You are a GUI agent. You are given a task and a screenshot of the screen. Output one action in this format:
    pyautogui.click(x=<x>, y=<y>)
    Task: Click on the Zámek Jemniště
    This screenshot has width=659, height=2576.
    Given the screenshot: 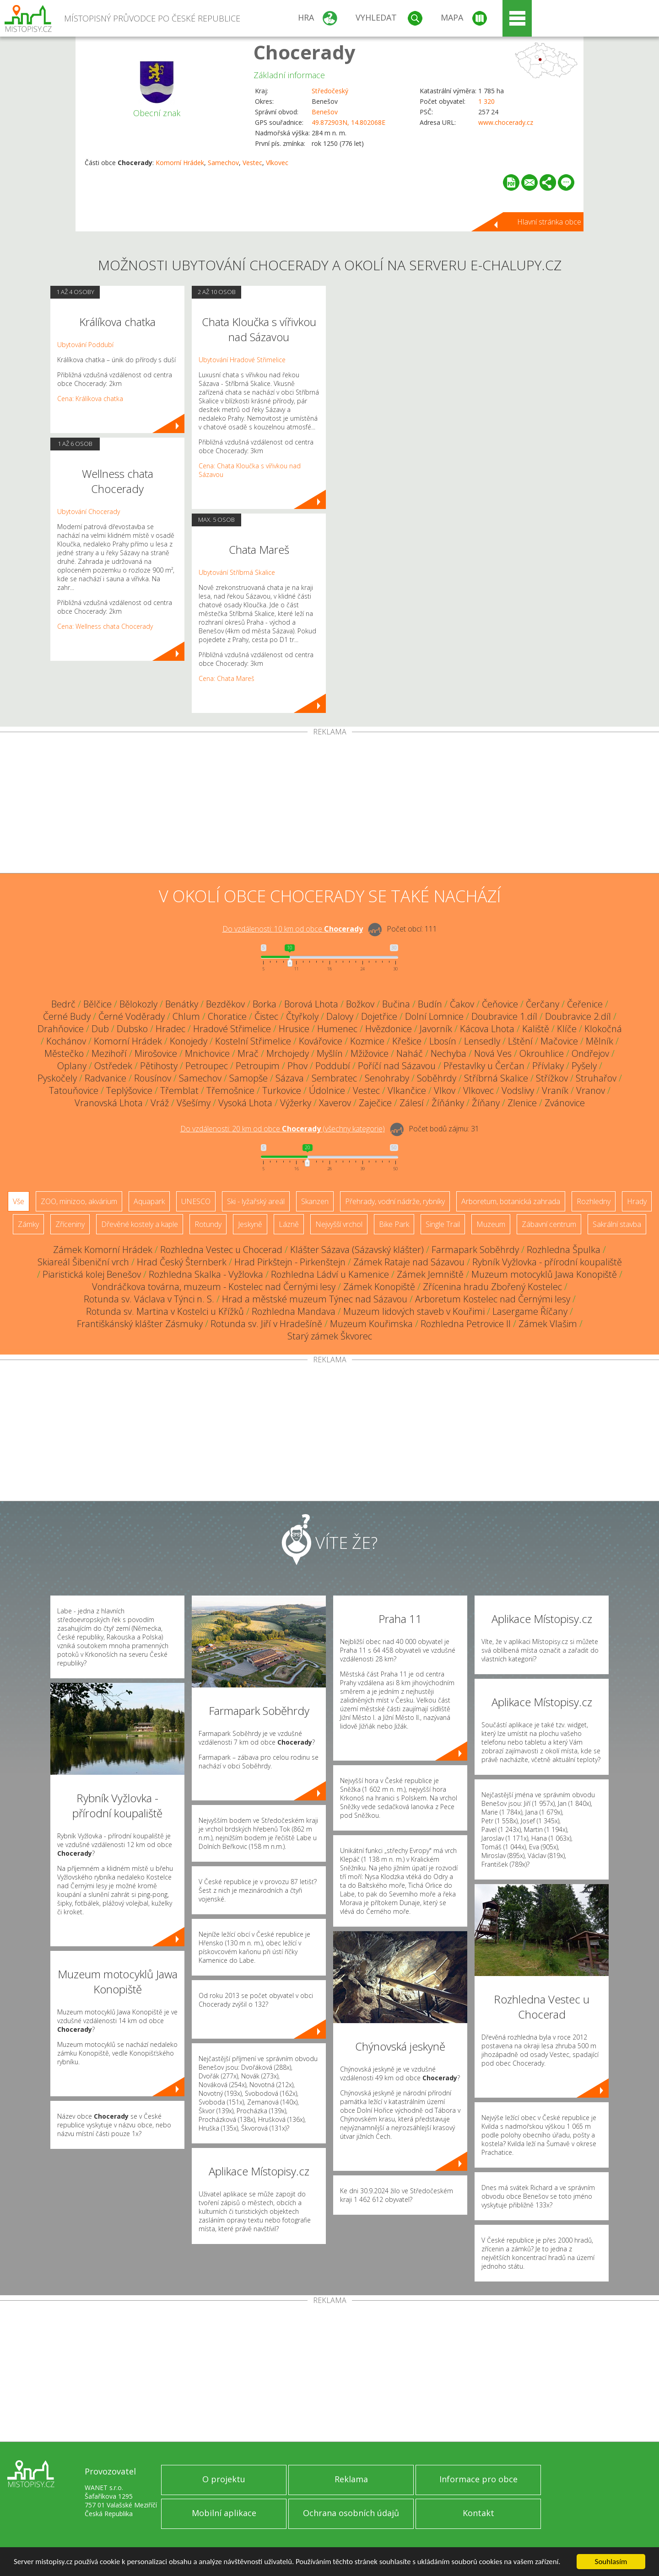 What is the action you would take?
    pyautogui.click(x=430, y=1274)
    